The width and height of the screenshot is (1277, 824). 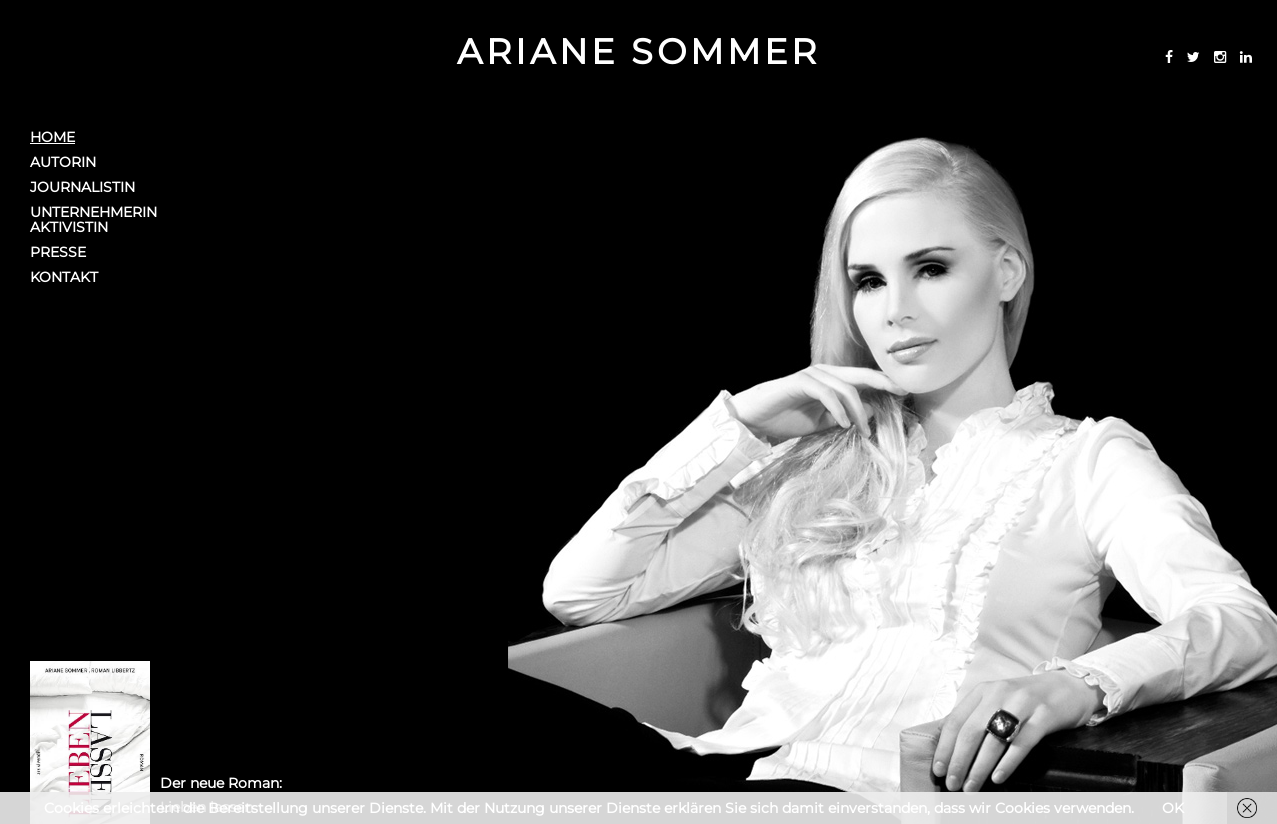 I want to click on Home, so click(x=52, y=137).